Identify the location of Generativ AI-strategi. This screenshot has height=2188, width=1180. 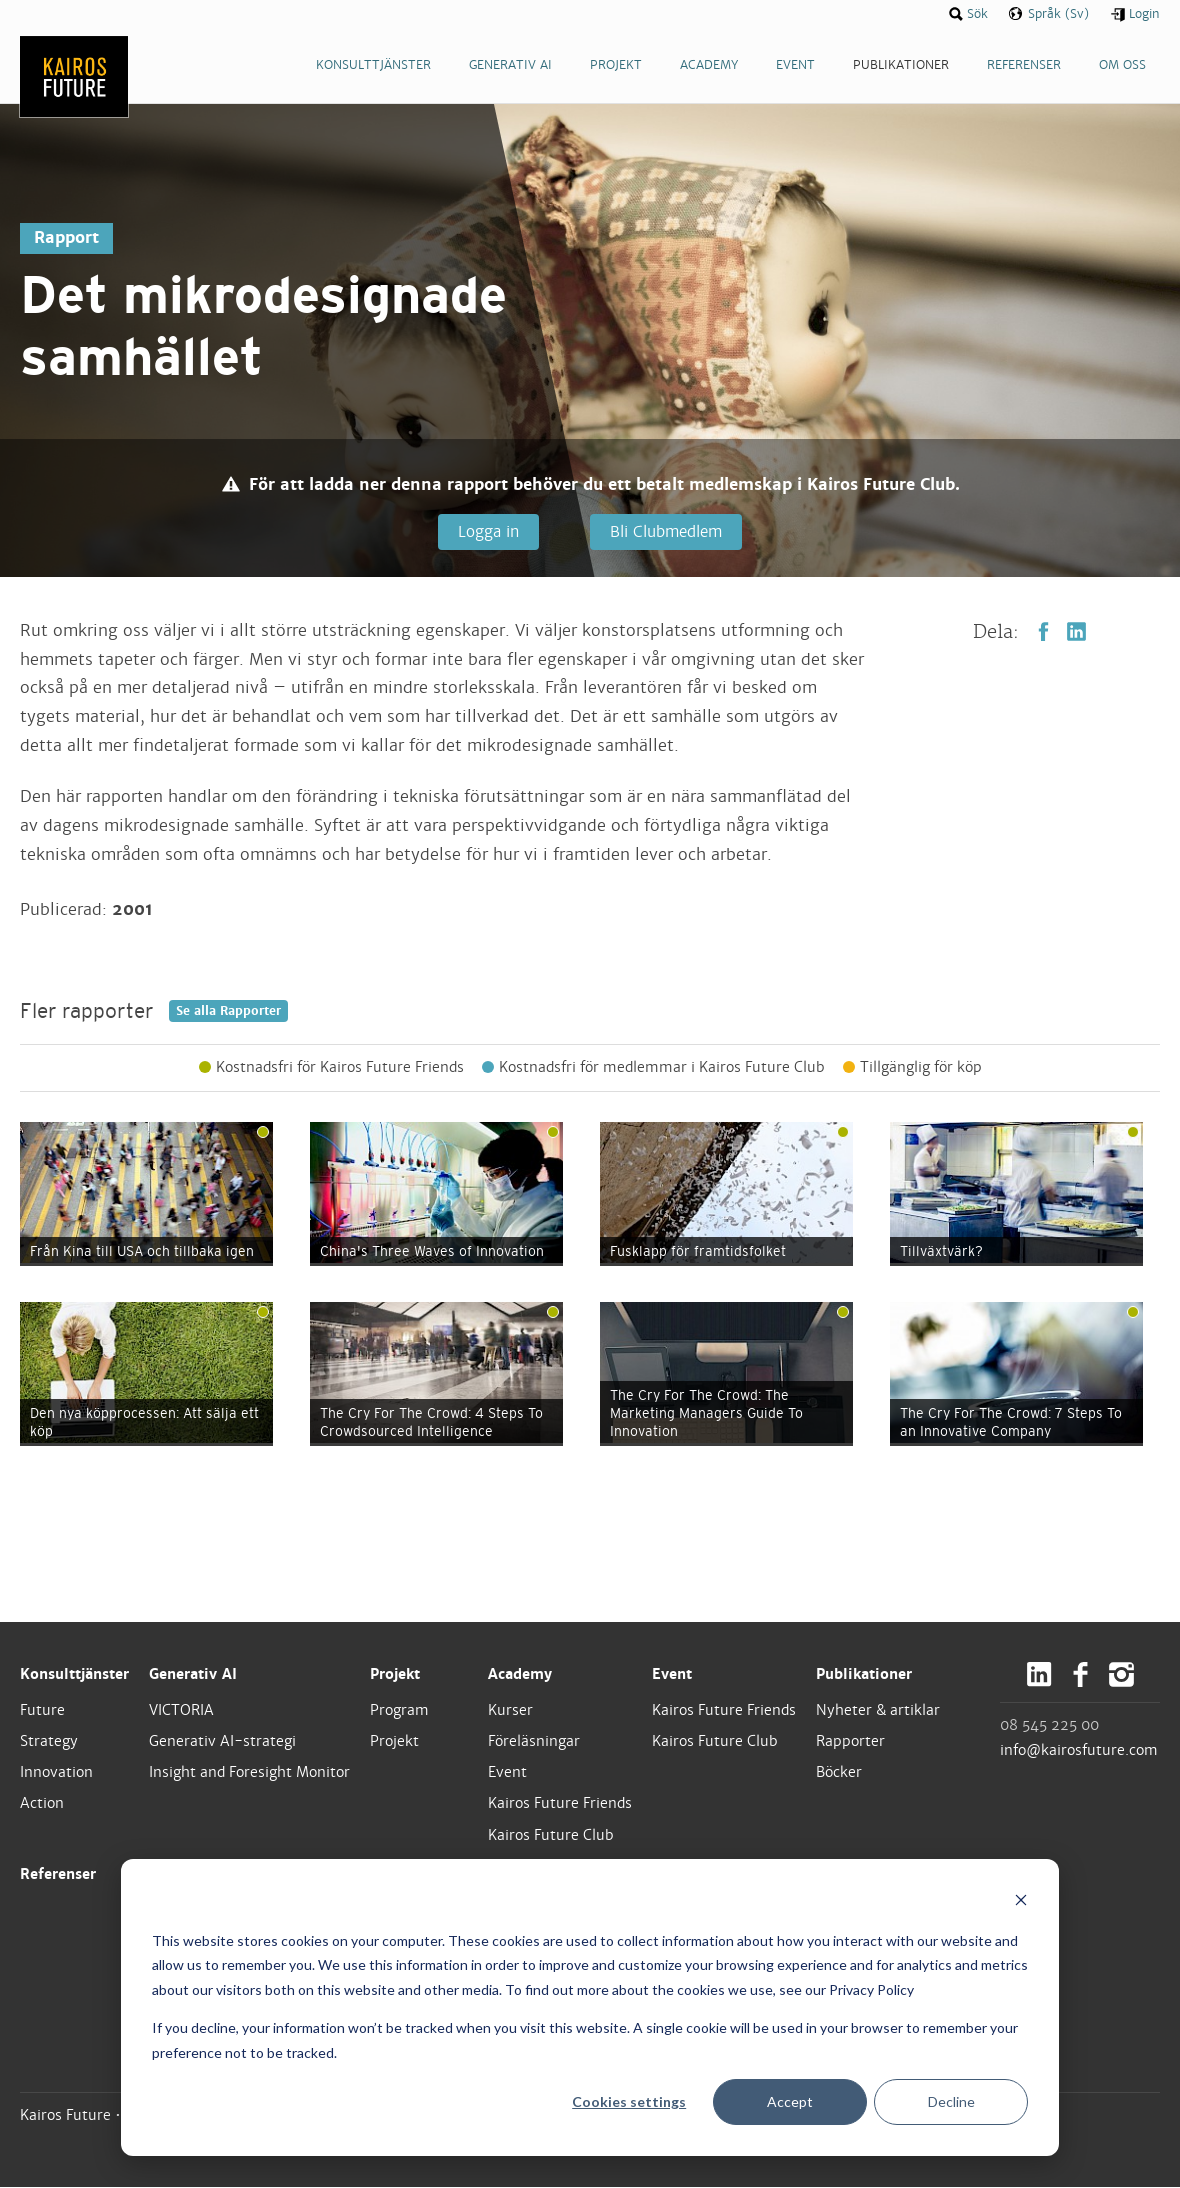
(222, 1742).